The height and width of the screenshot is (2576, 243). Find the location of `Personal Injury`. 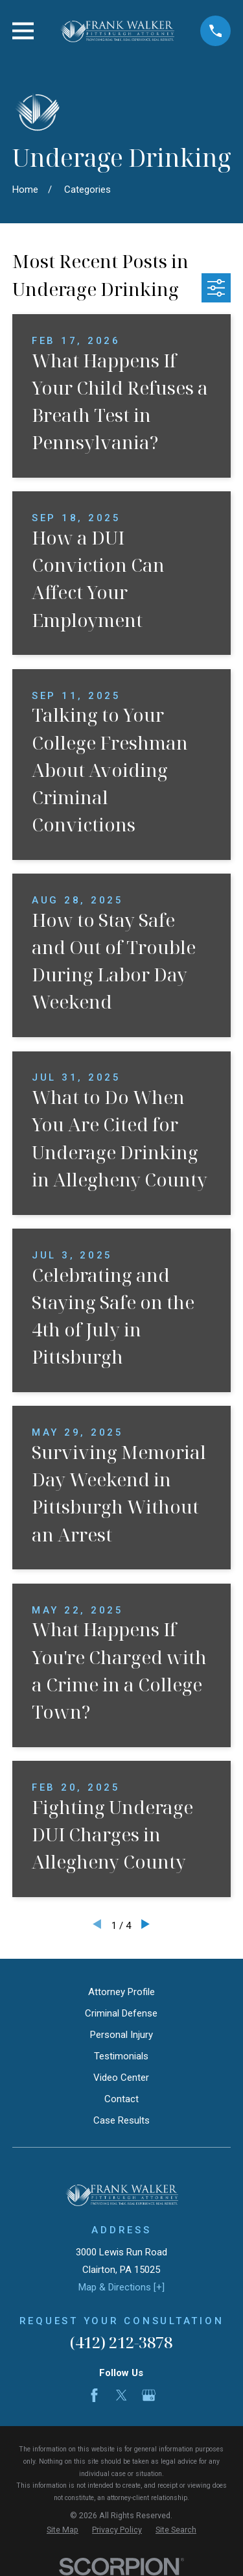

Personal Injury is located at coordinates (121, 2035).